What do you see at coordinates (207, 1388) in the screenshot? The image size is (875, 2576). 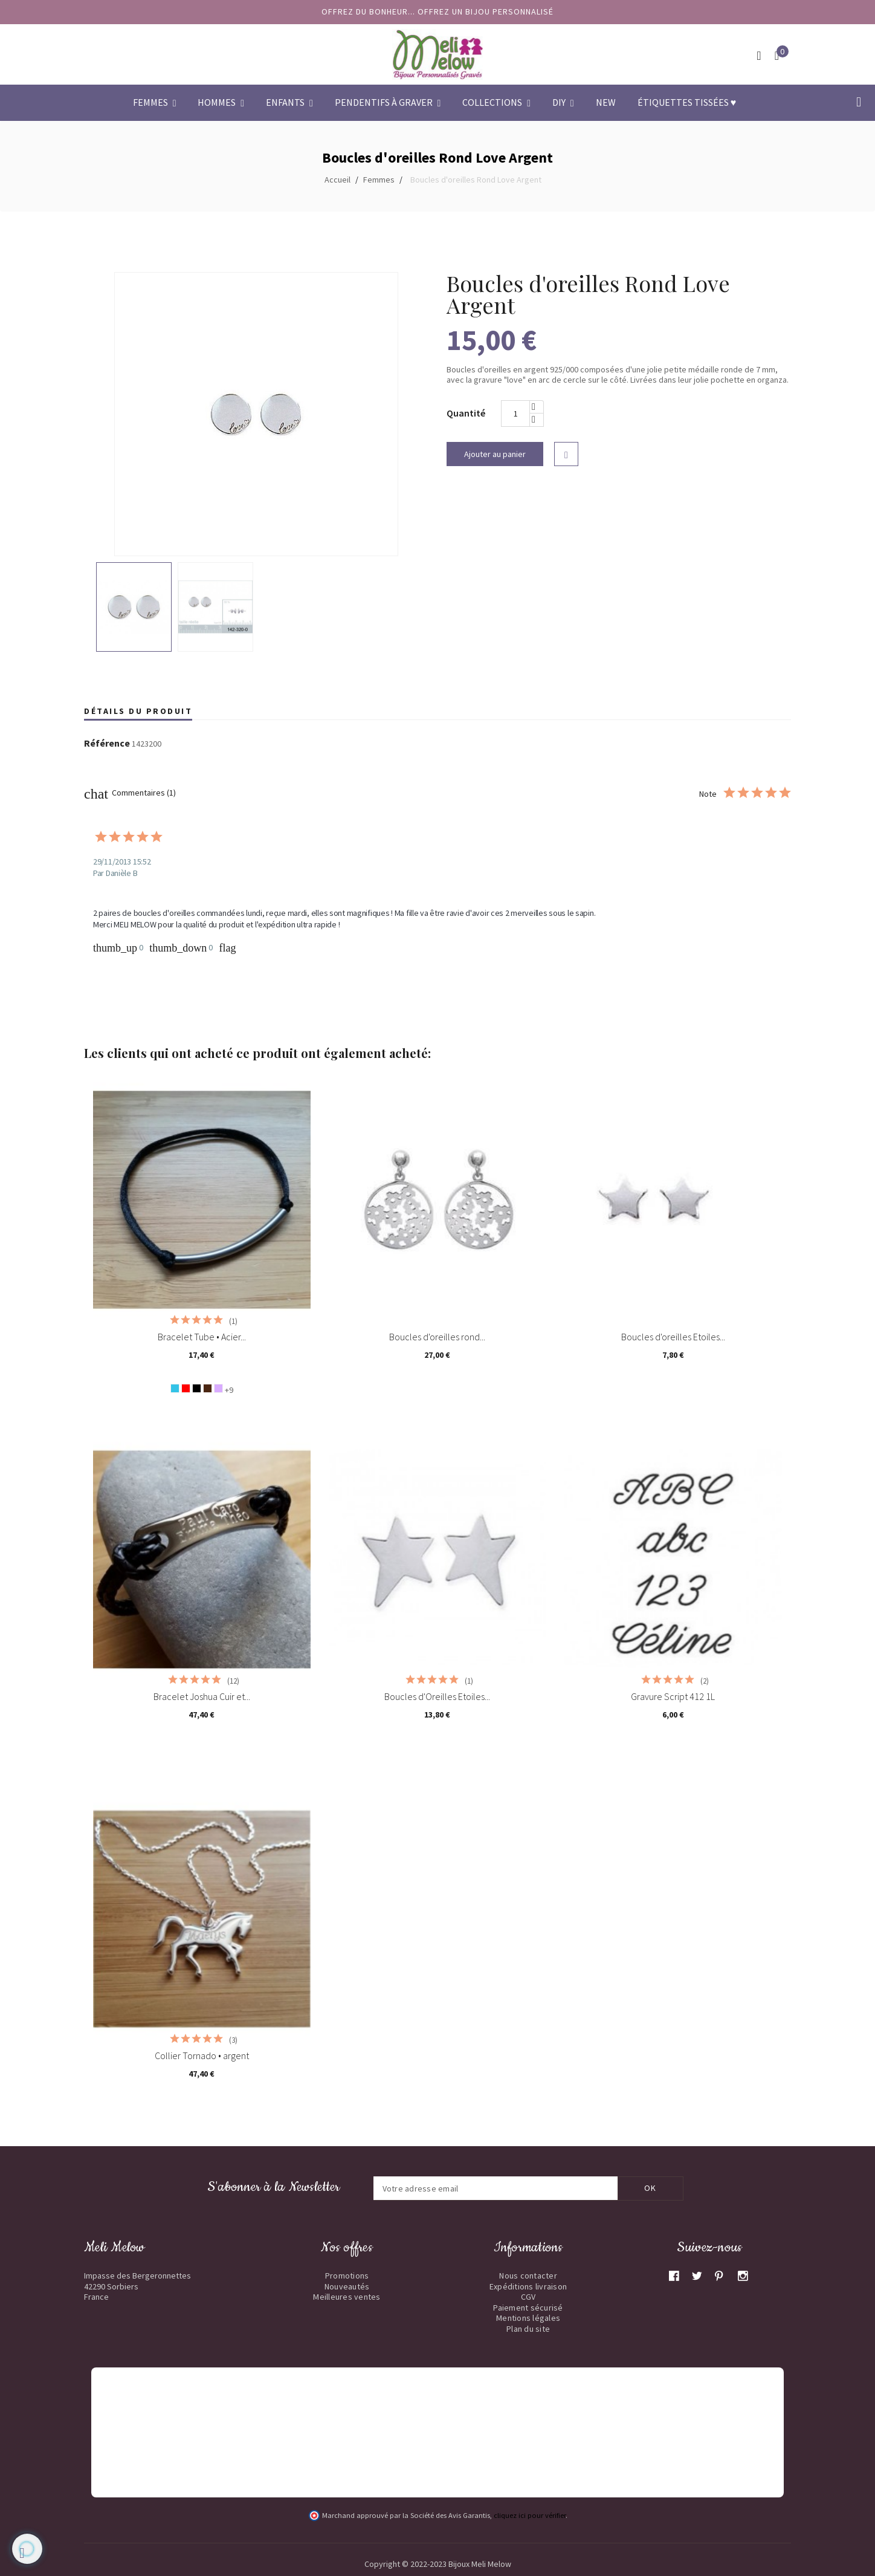 I see `[Chocolat]` at bounding box center [207, 1388].